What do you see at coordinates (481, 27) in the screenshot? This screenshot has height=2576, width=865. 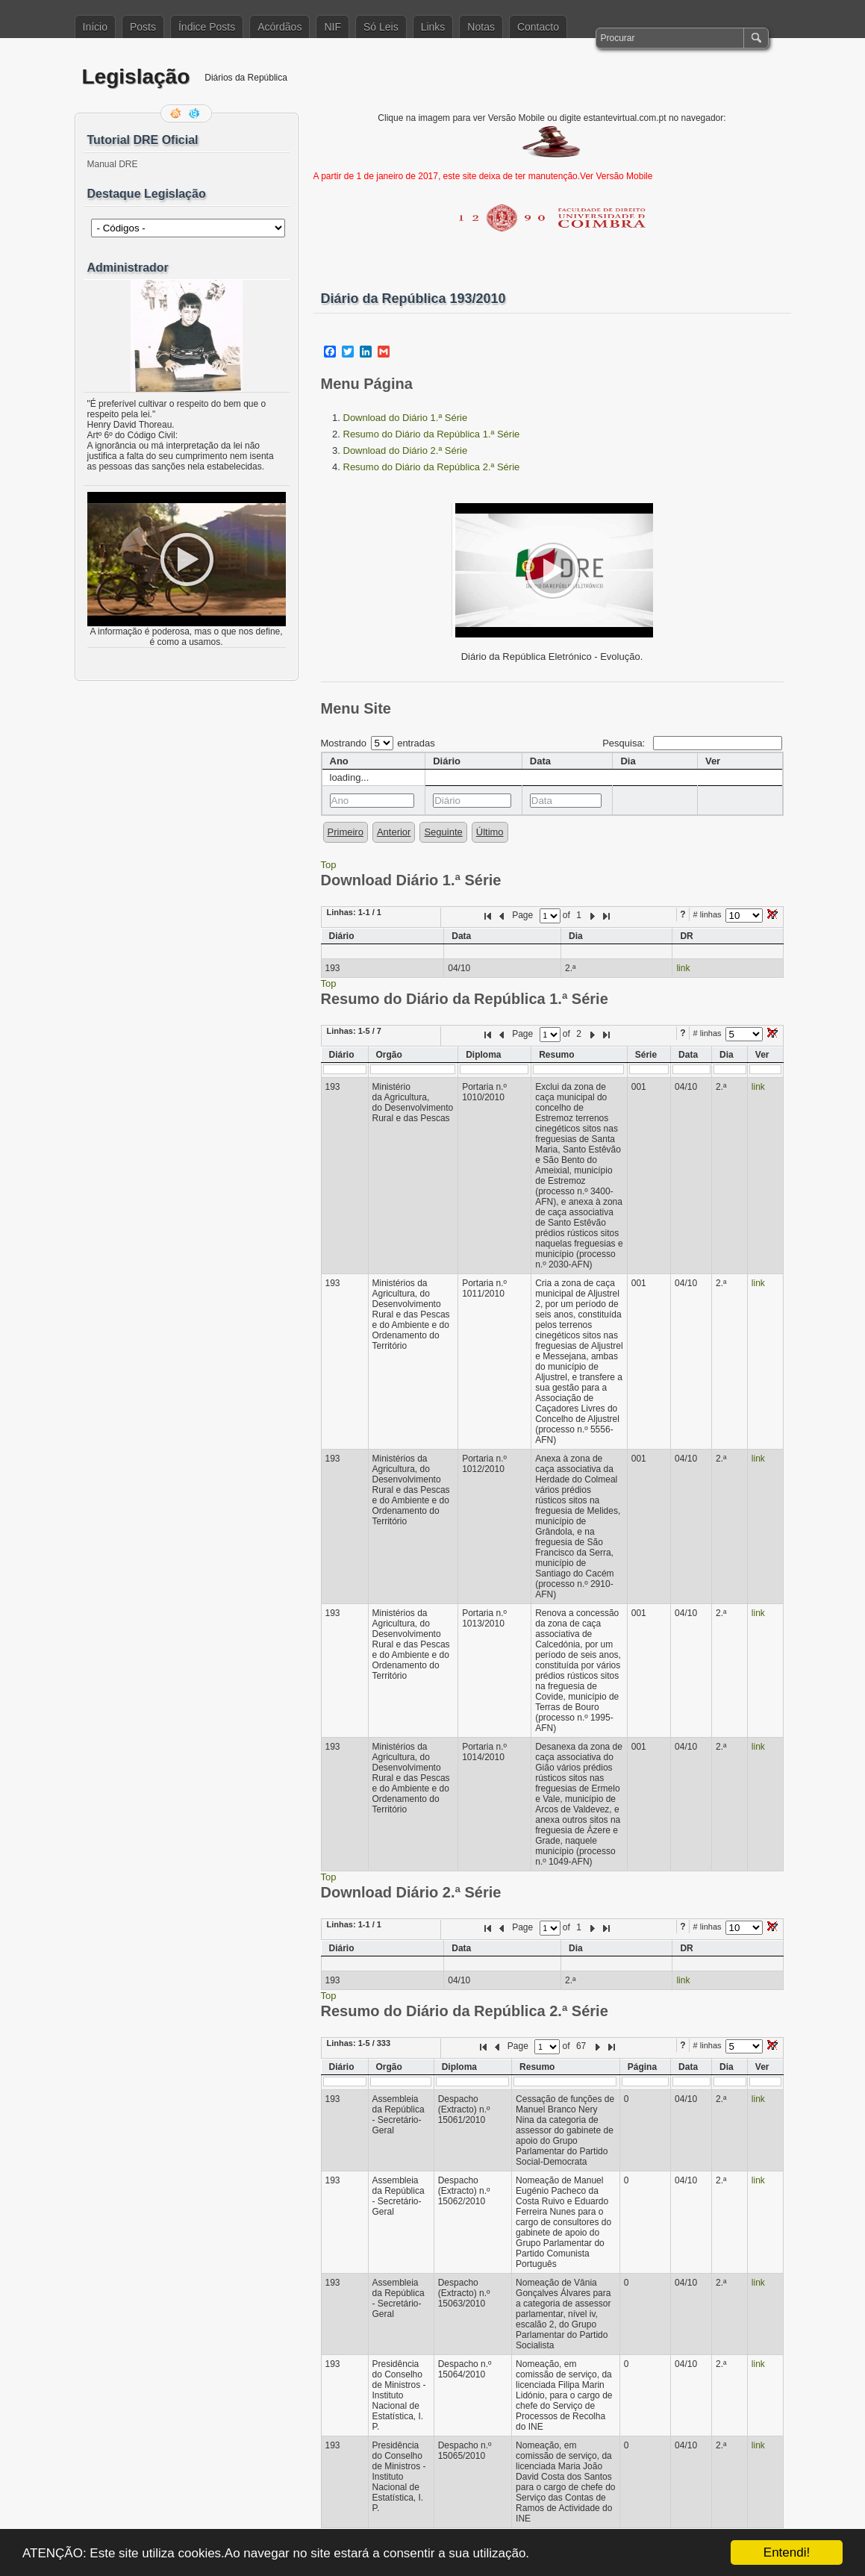 I see `Notas` at bounding box center [481, 27].